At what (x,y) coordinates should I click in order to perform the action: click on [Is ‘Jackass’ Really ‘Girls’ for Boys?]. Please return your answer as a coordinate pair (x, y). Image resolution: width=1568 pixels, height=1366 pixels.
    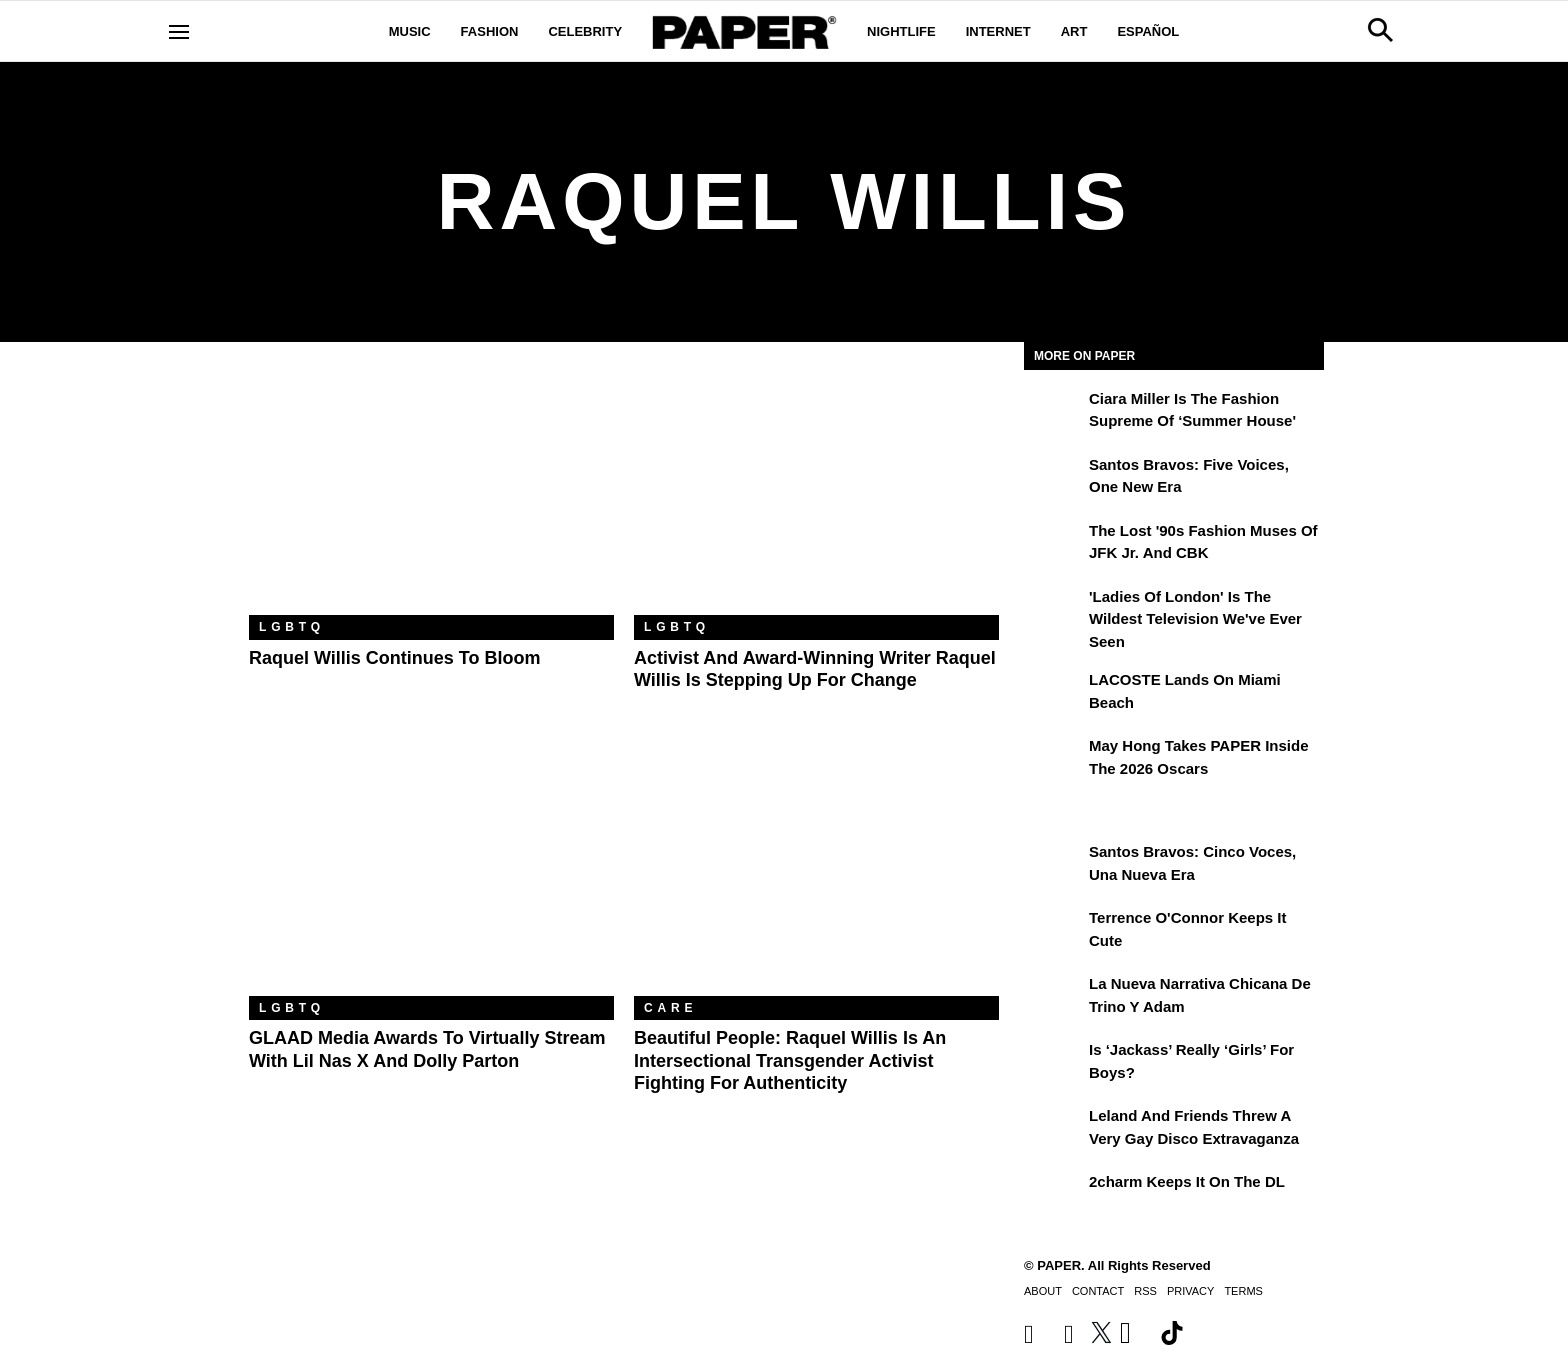
    Looking at the image, I should click on (1054, 1064).